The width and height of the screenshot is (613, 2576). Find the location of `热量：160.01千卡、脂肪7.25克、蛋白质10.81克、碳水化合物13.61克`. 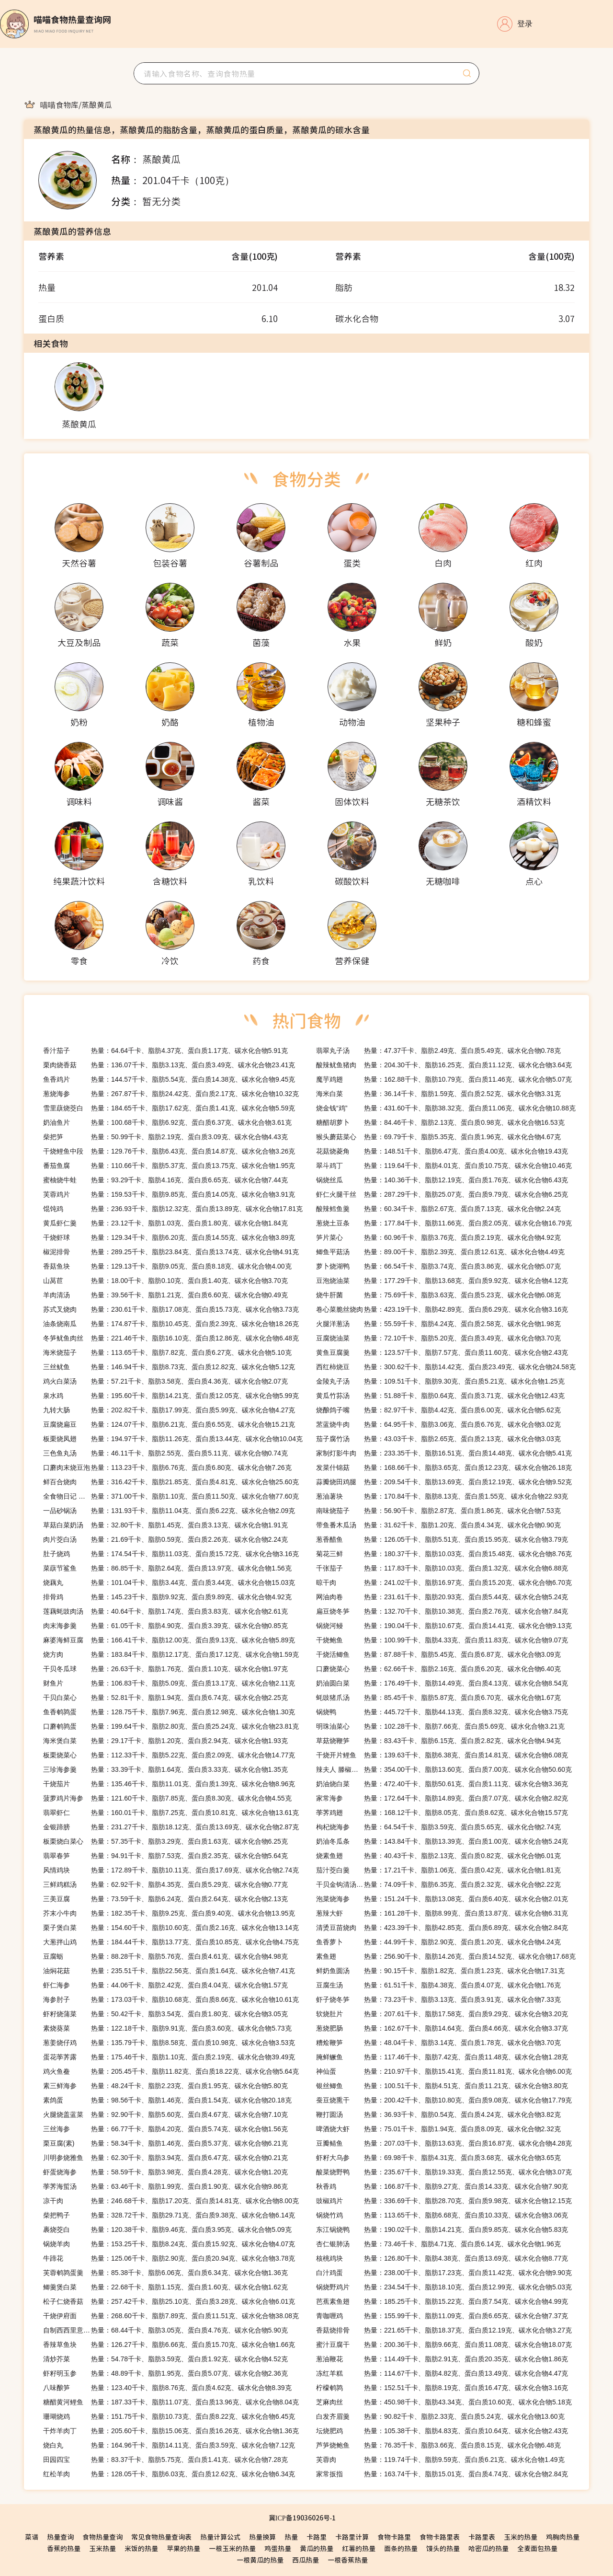

热量：160.01千卡、脂肪7.25克、蛋白质10.81克、碳水化合物13.61克 is located at coordinates (171, 1812).